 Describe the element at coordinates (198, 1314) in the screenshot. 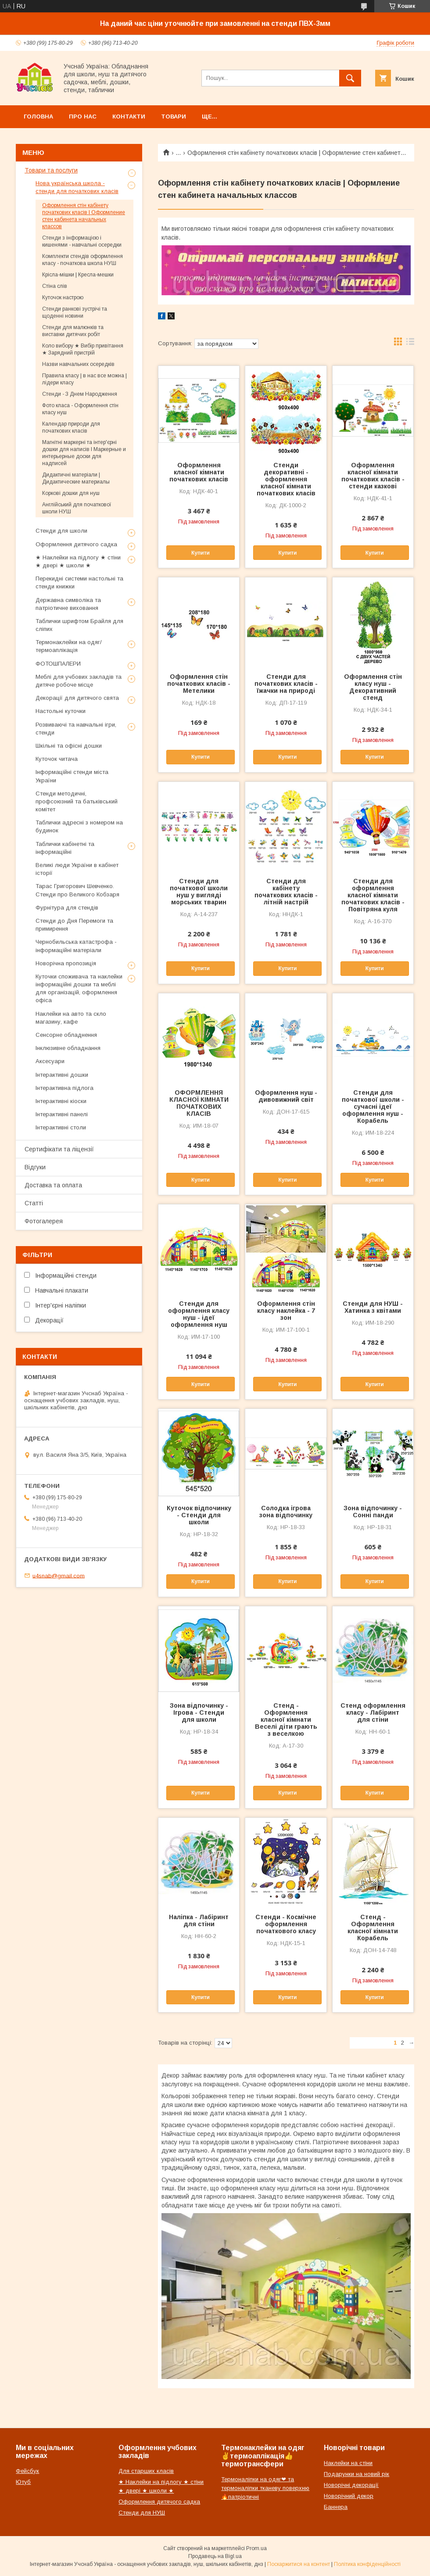

I see `Стенди для оформлення класу нуш - ідеї оформлення нуш` at that location.